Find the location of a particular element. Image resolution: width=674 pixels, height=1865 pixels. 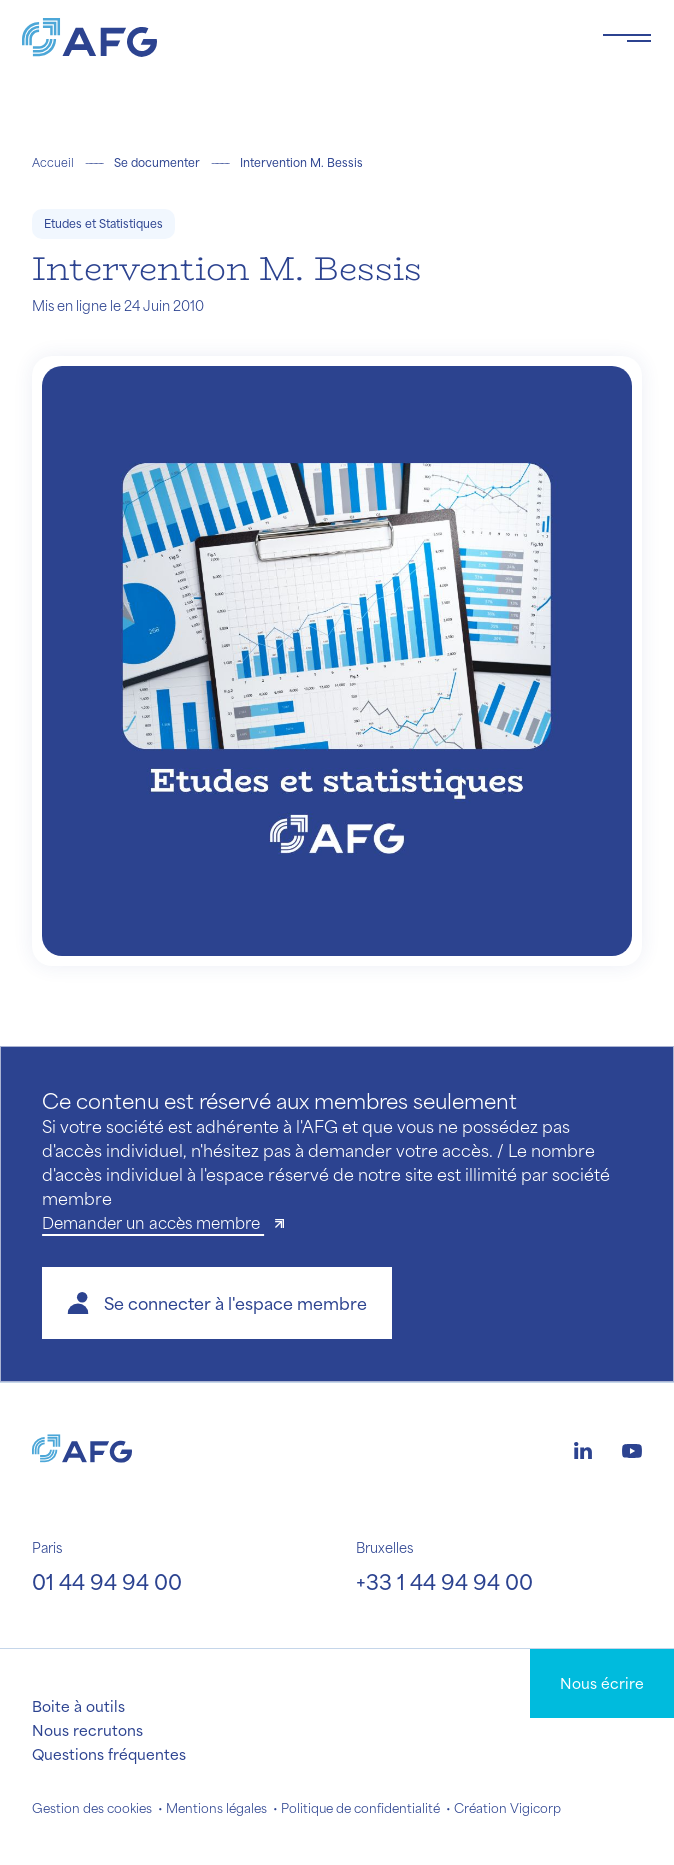

[Toggle navigation navbarNav] is located at coordinates (627, 38).